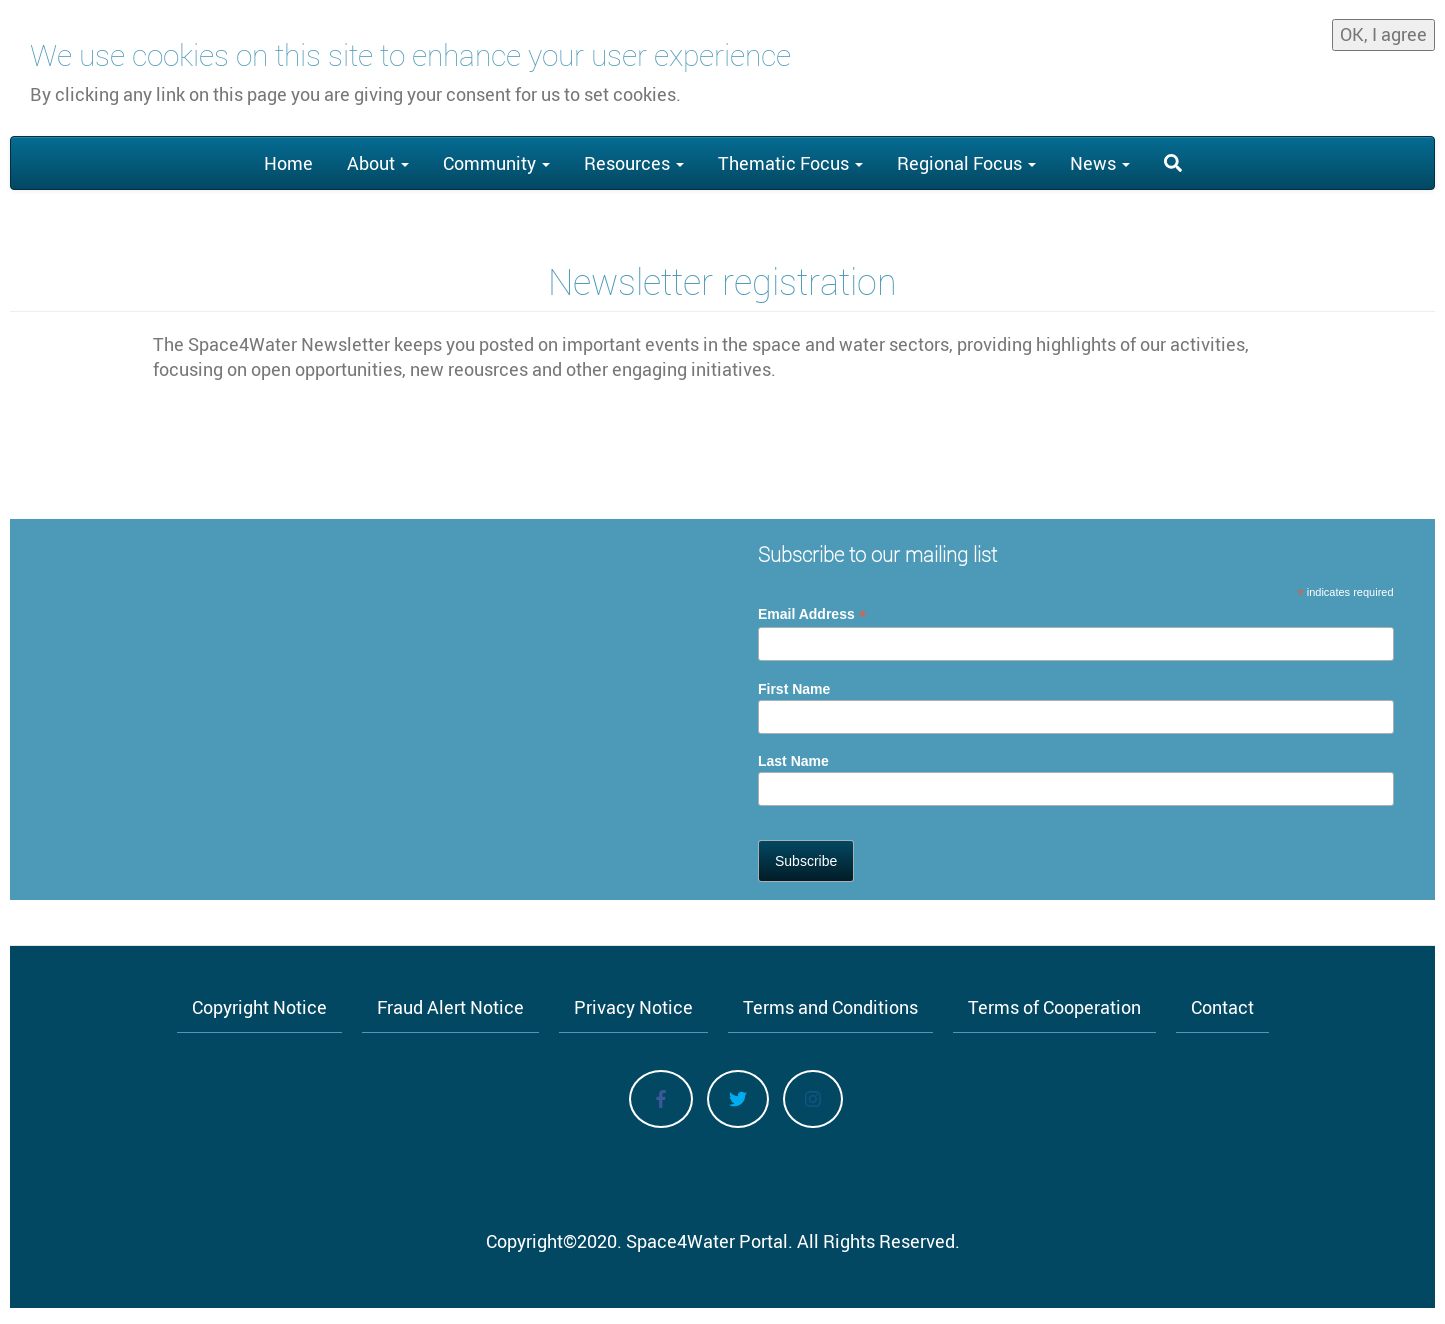  I want to click on News, so click(1100, 163).